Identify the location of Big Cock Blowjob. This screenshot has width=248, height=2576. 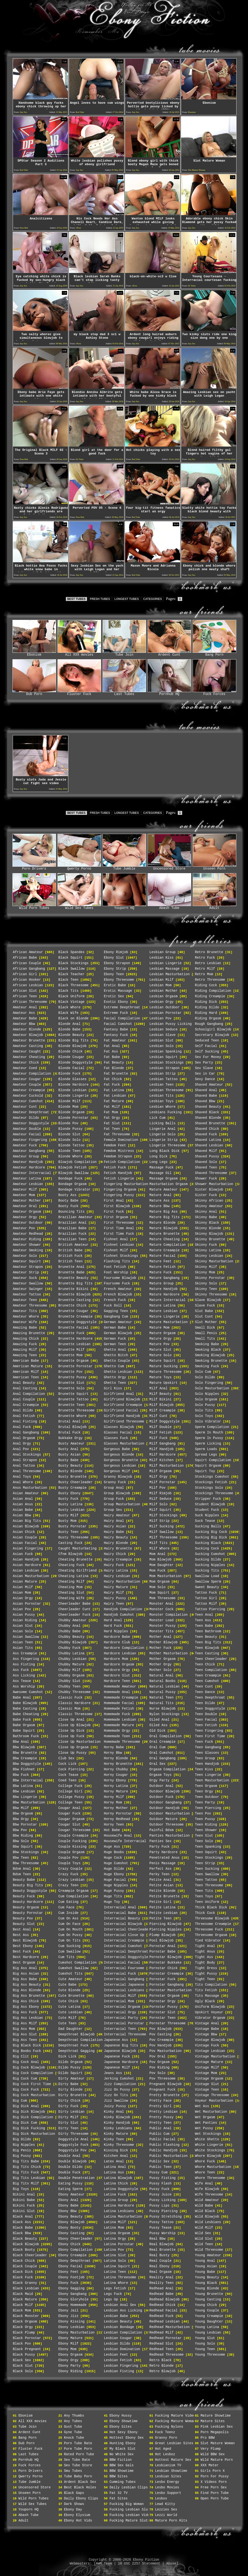
(29, 2067).